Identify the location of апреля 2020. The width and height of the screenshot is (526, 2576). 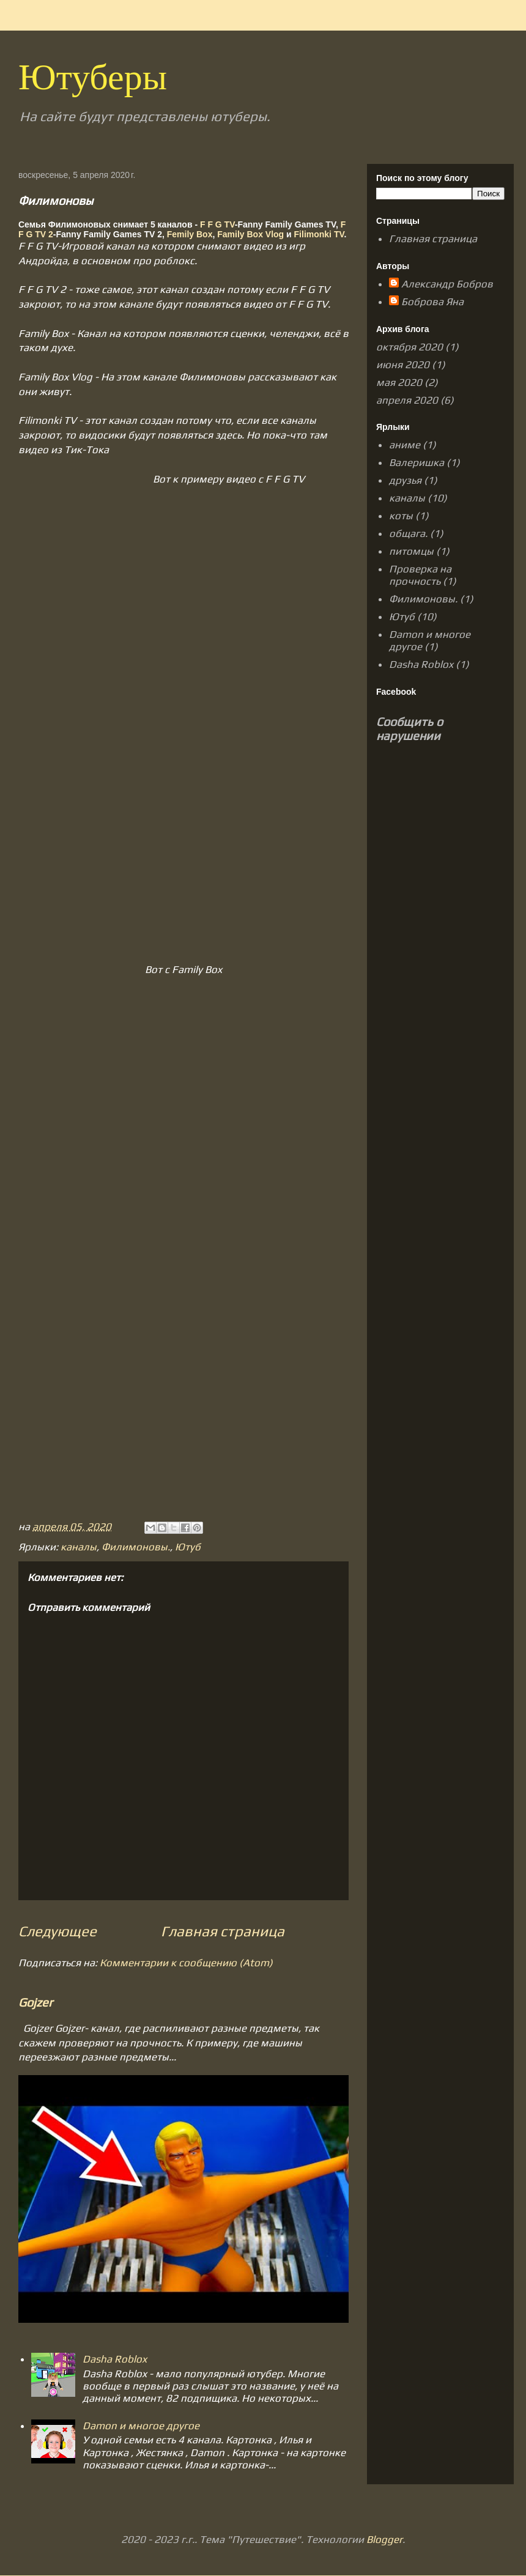
(407, 400).